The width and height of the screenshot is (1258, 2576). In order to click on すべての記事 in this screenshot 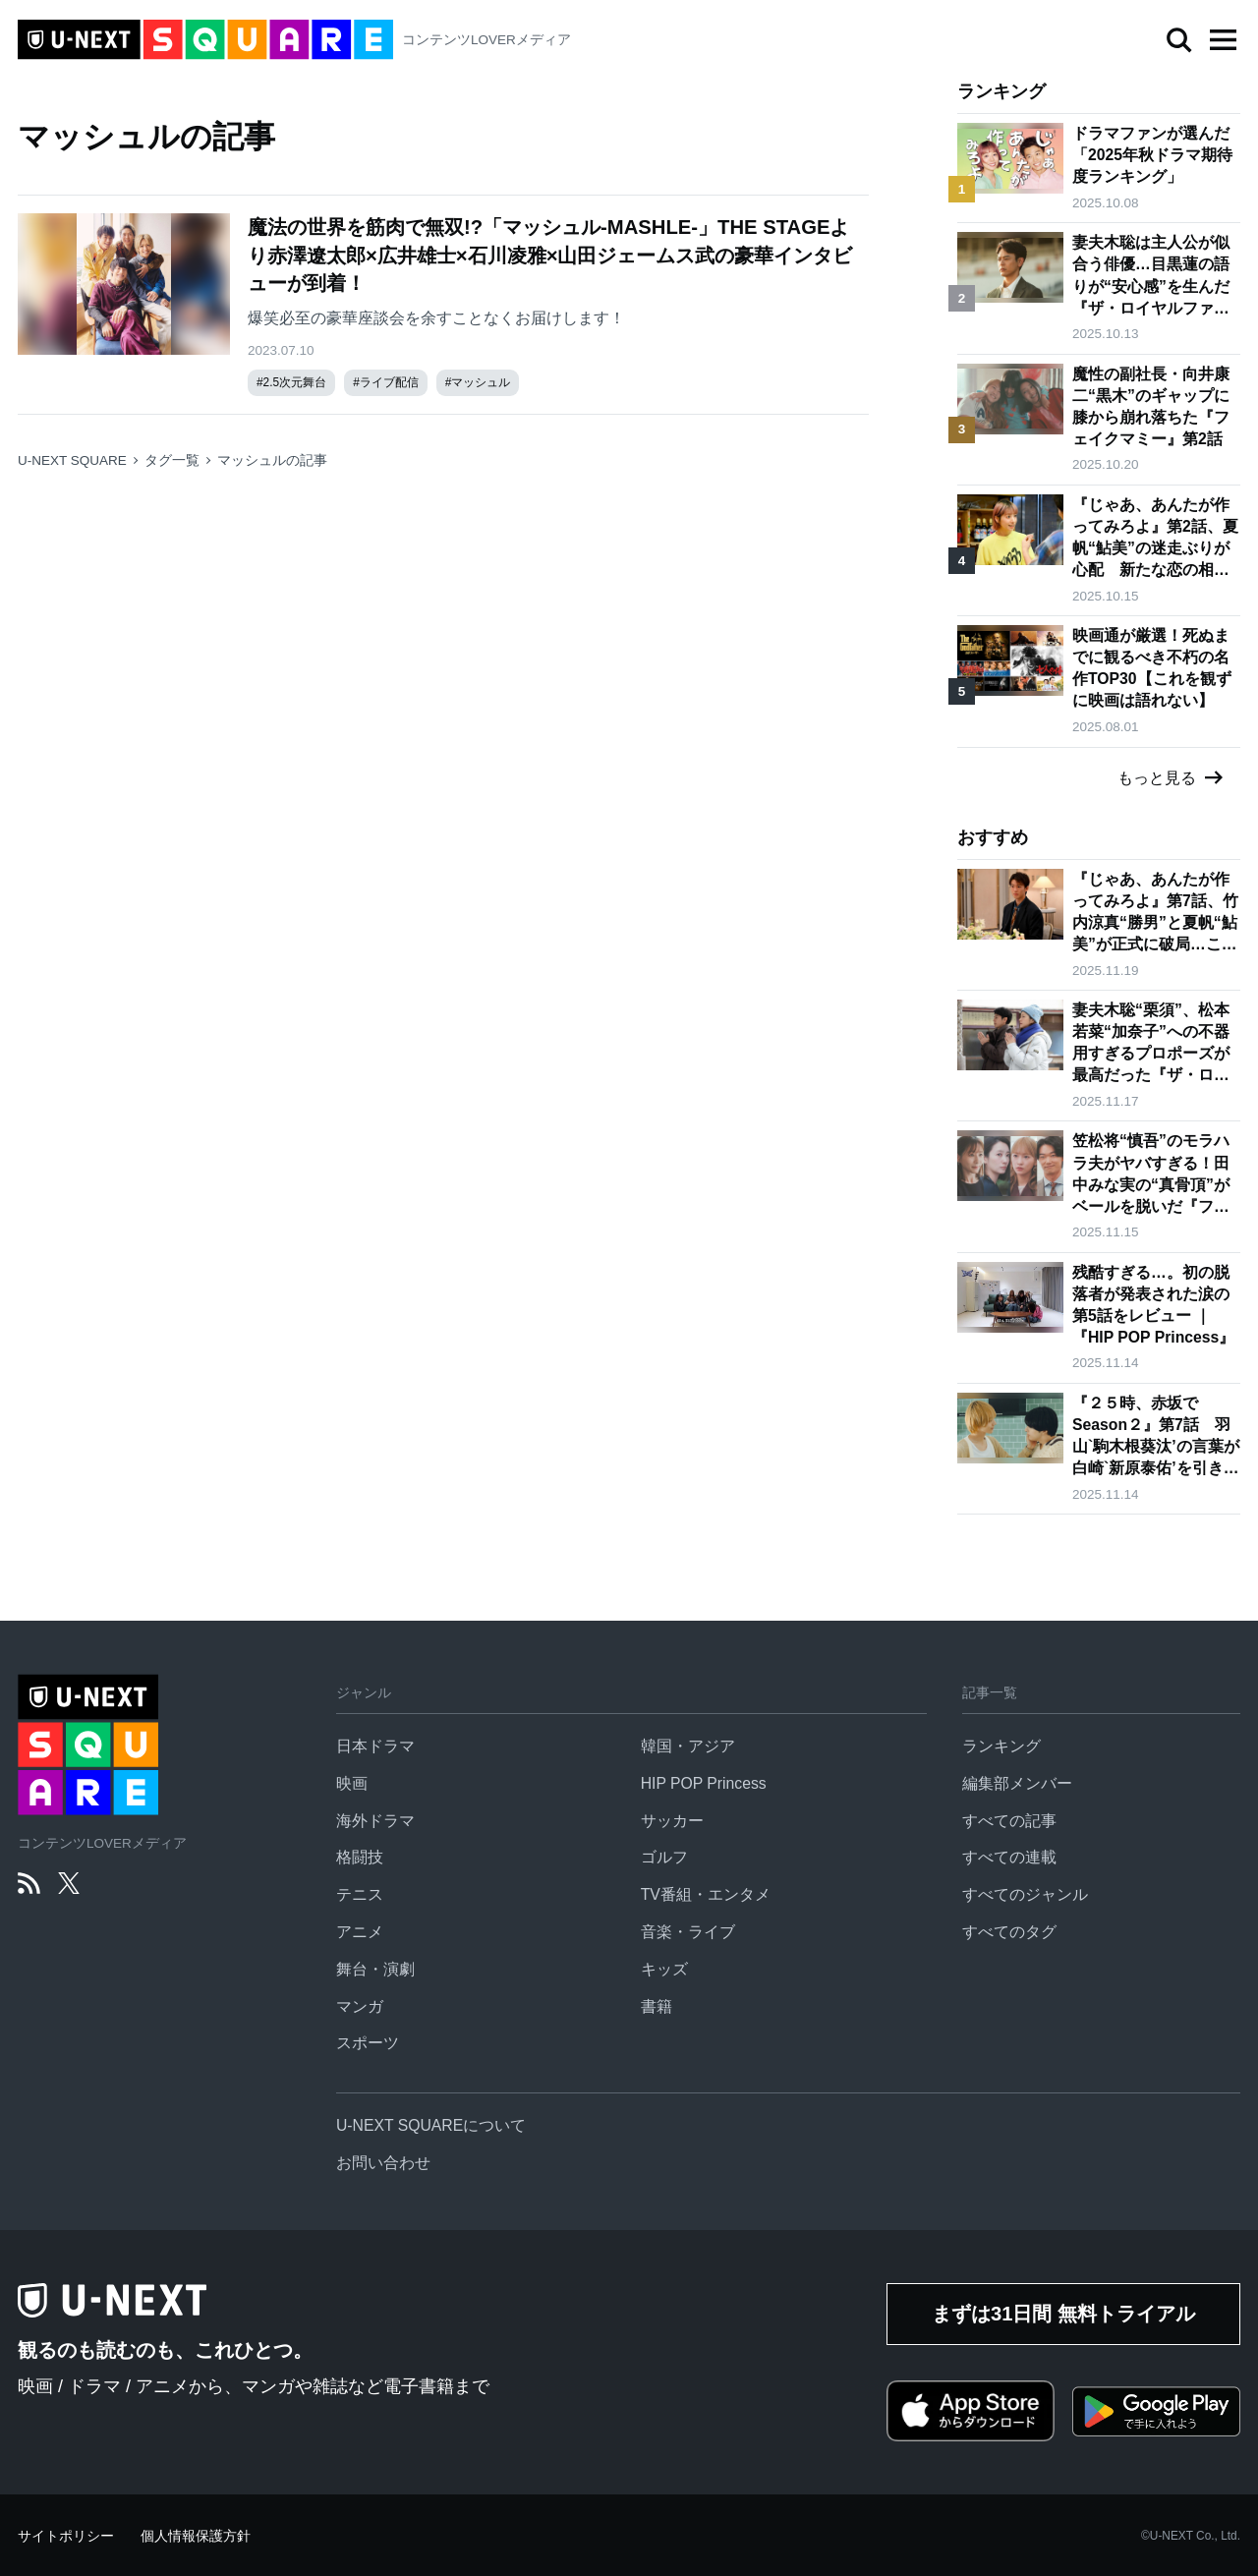, I will do `click(1009, 1820)`.